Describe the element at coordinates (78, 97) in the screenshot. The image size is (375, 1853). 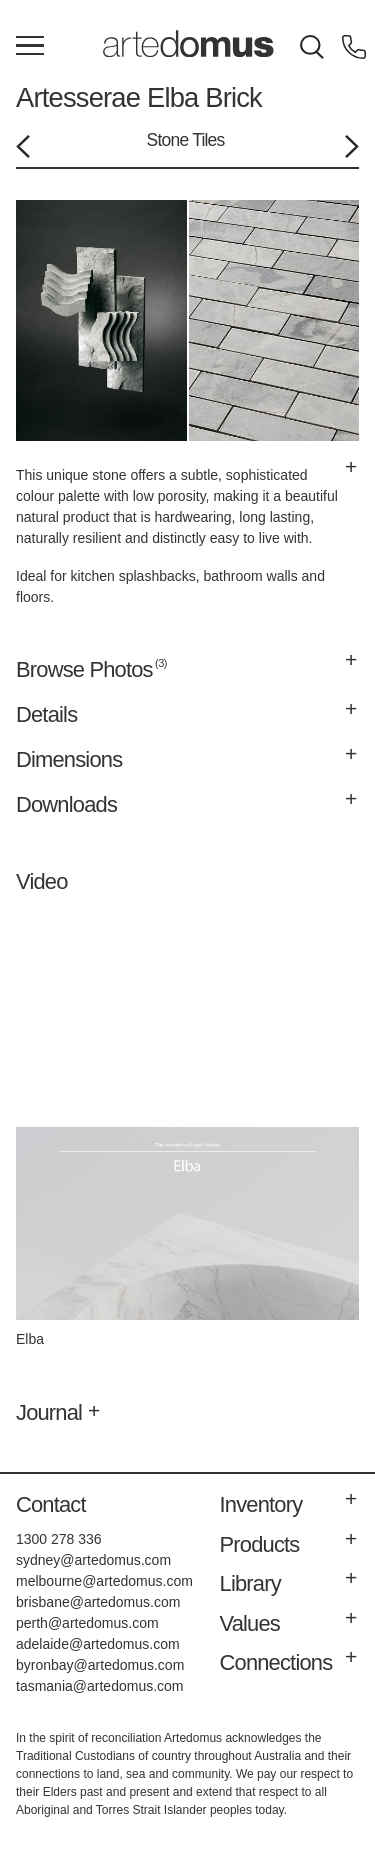
I see `Artesserae` at that location.